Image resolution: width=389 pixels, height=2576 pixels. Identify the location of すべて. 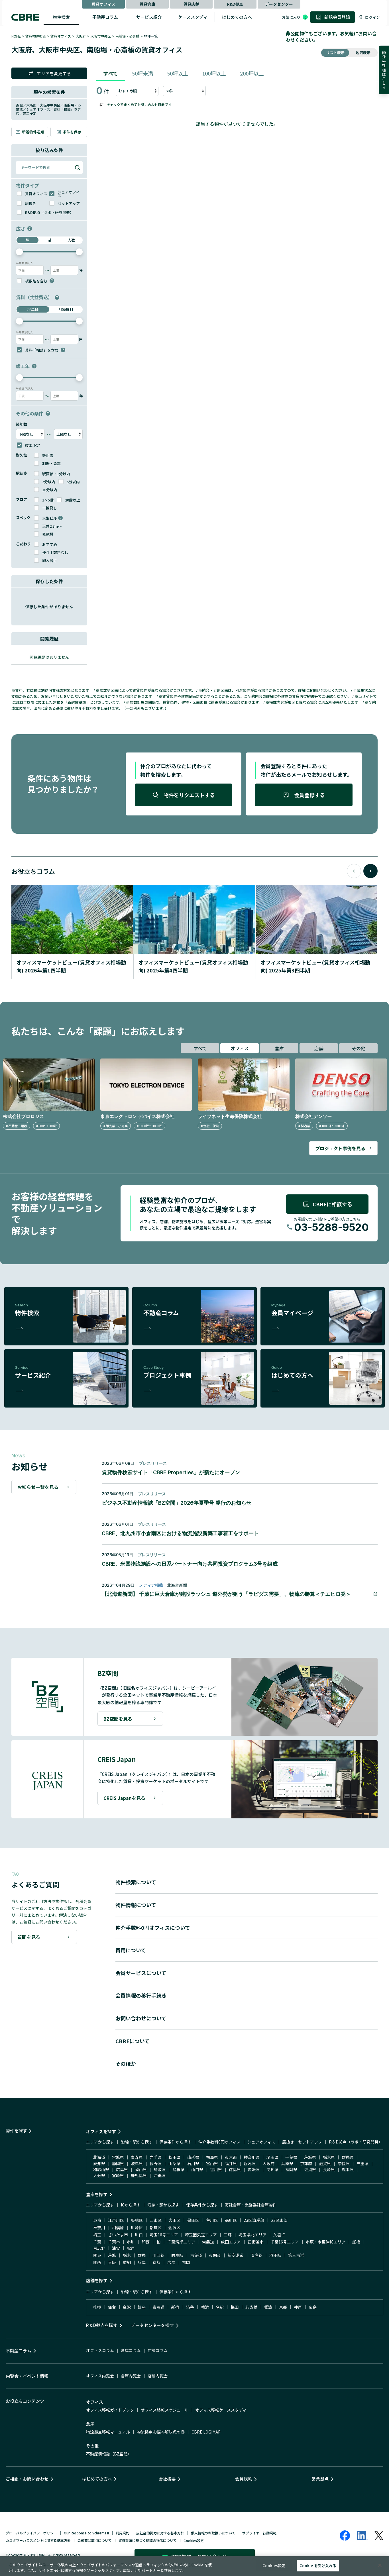
(110, 73).